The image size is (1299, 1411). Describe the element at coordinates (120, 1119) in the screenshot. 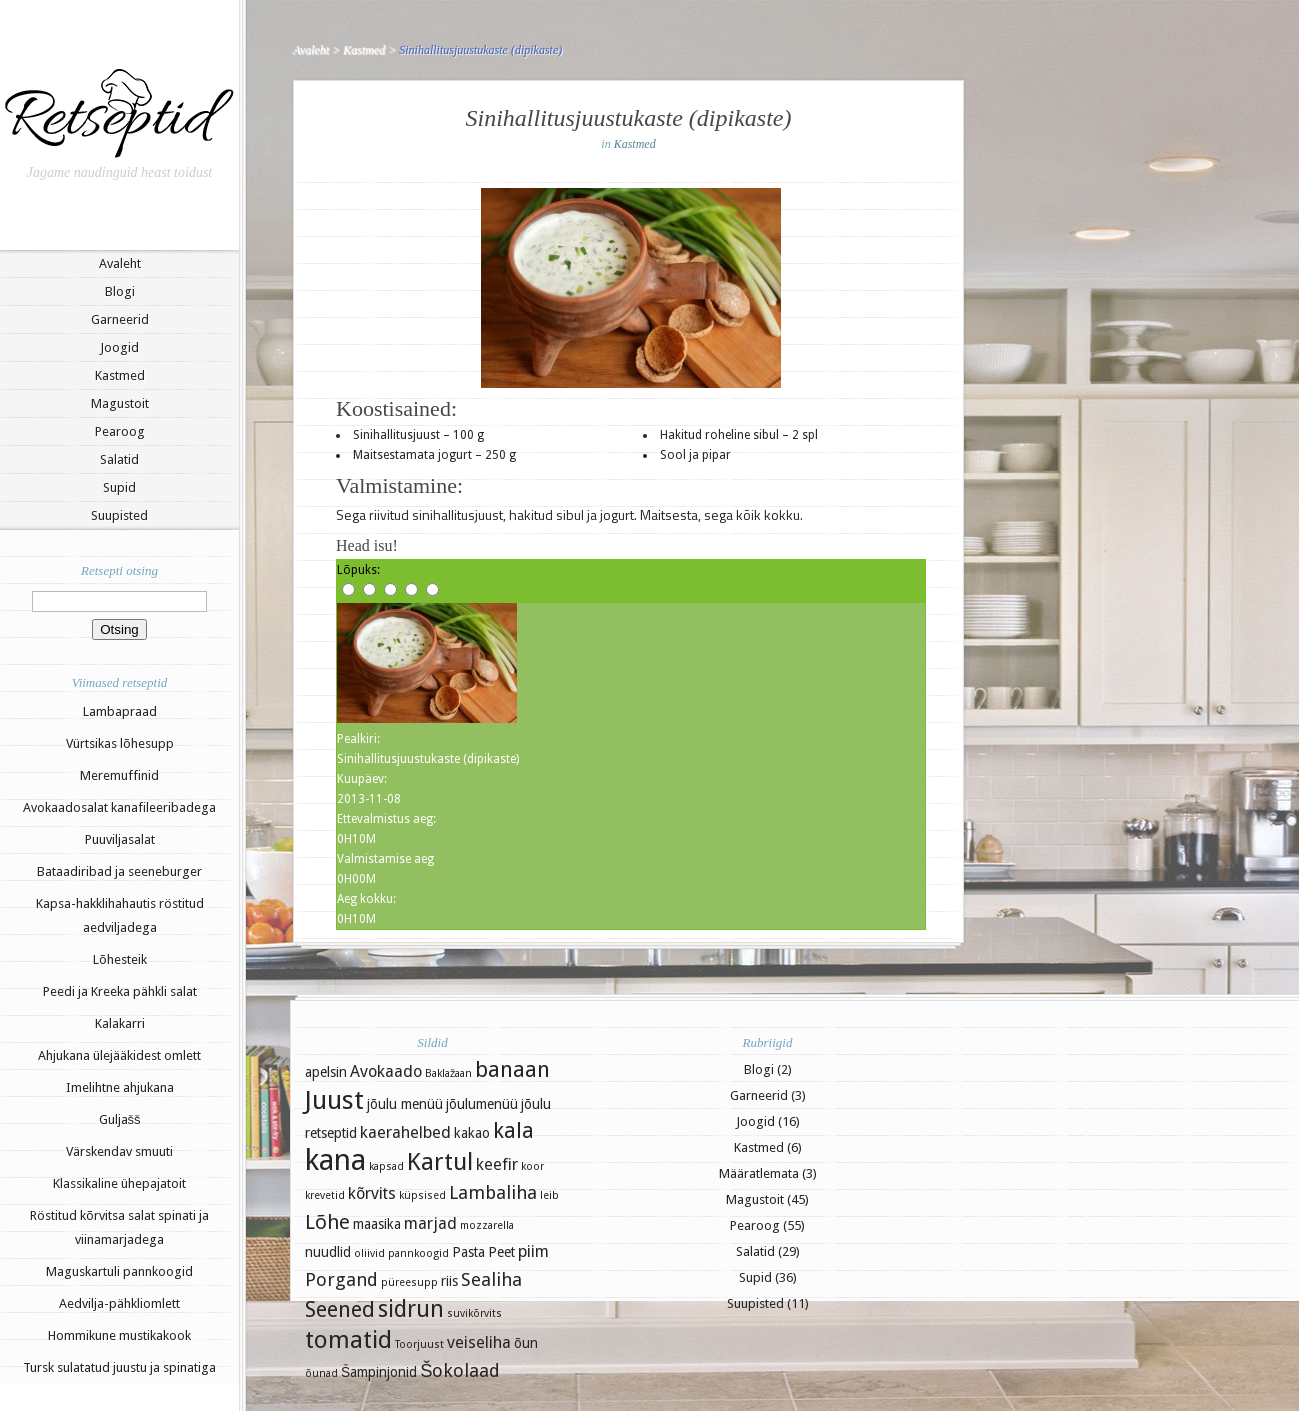

I see `Guljašš` at that location.